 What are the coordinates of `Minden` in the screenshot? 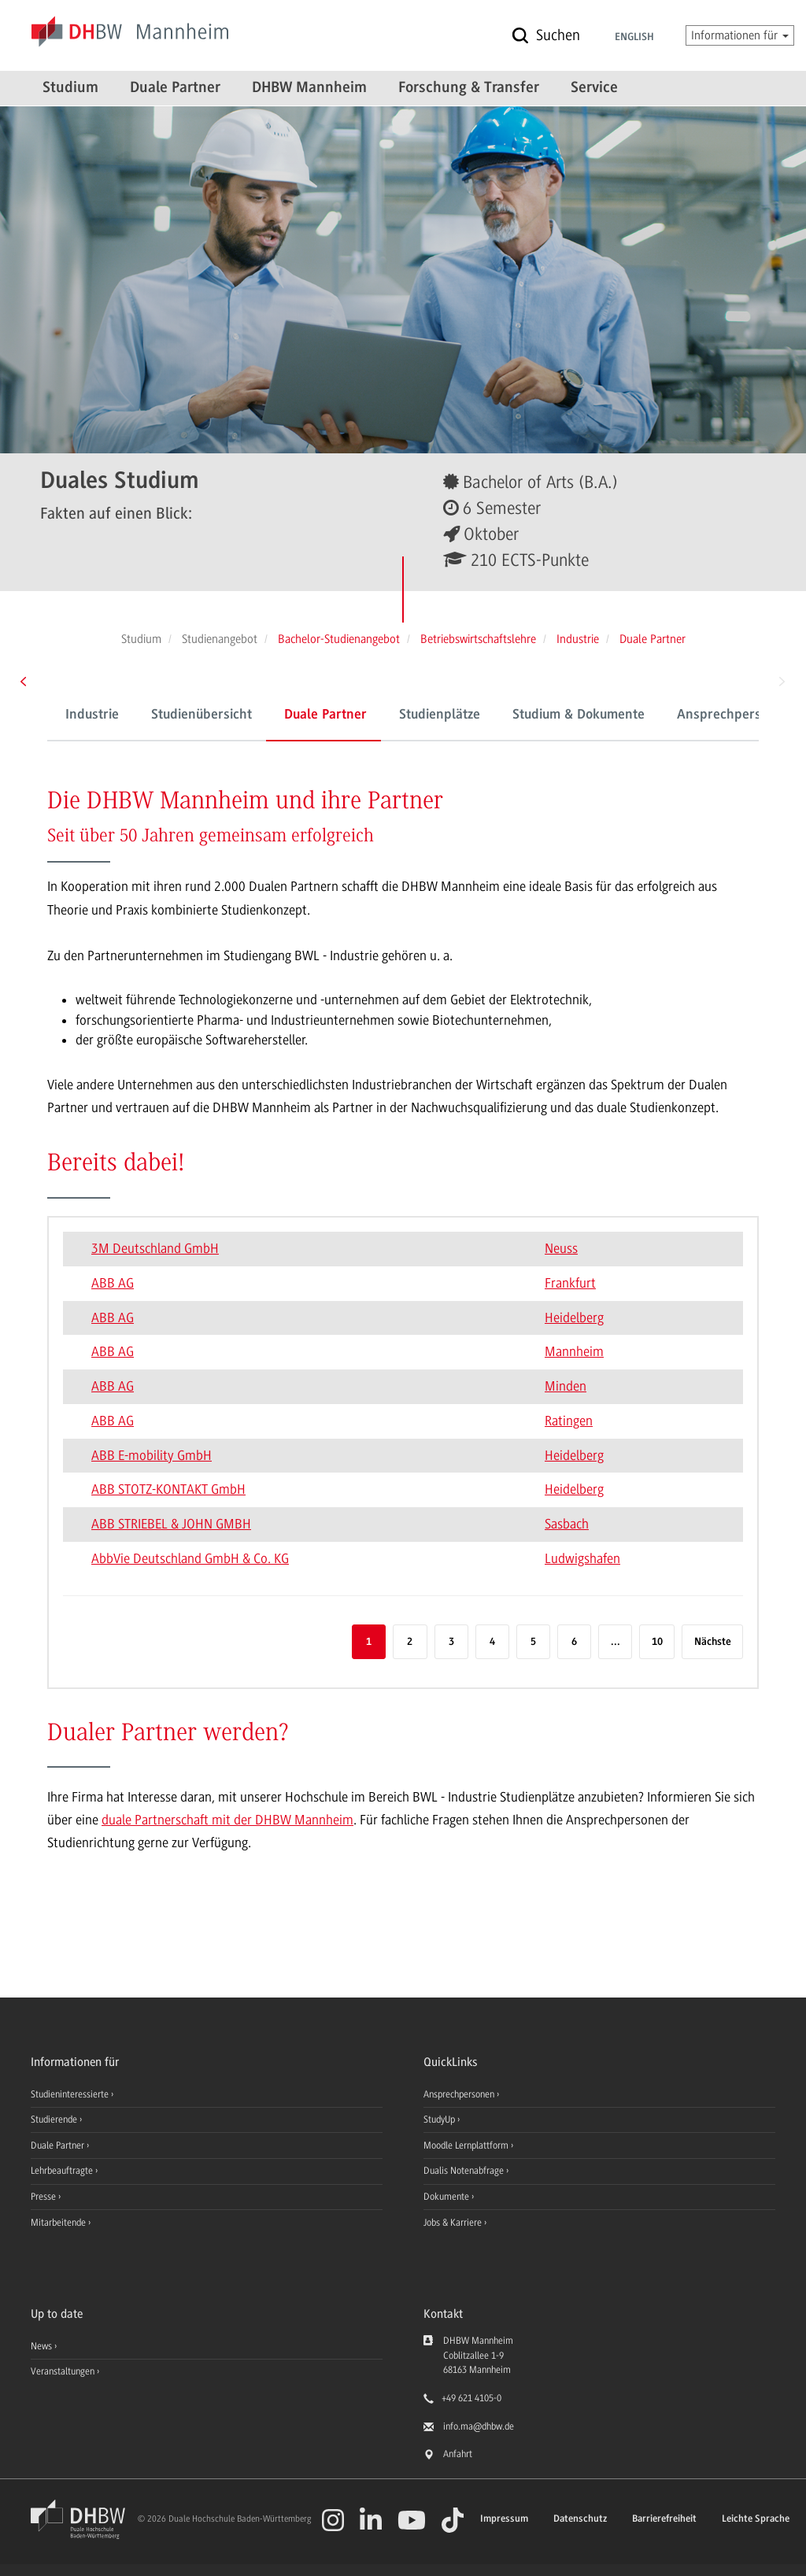 It's located at (565, 1386).